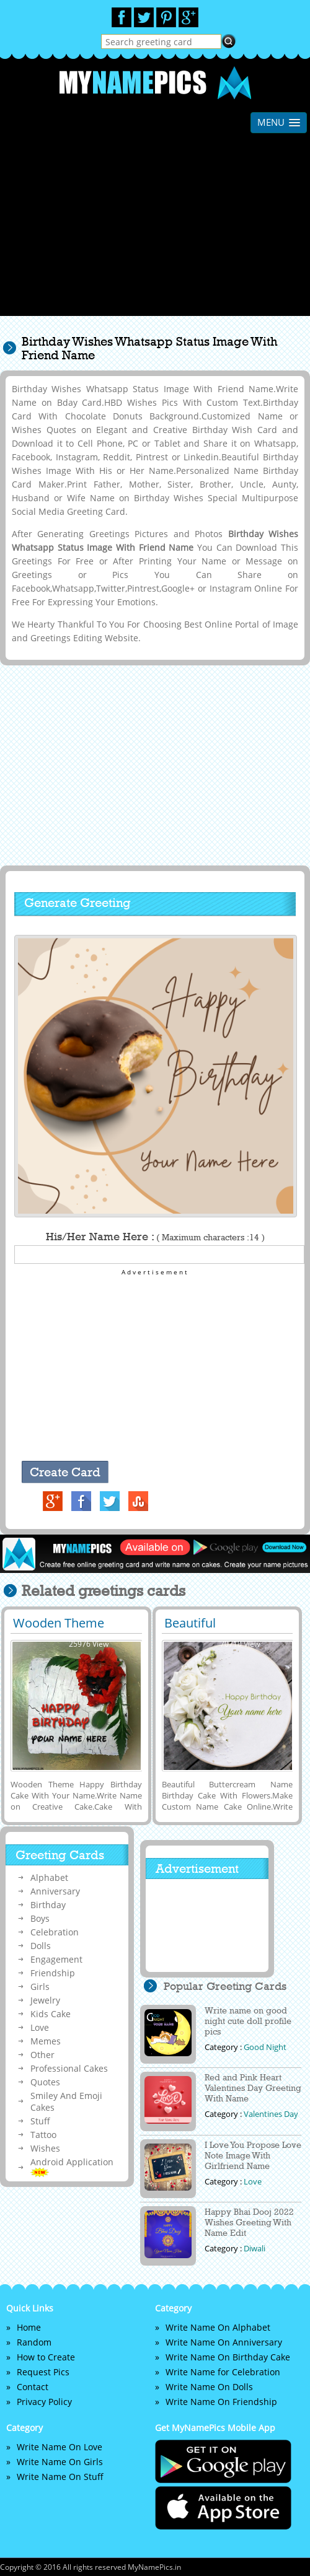 Image resolution: width=310 pixels, height=2576 pixels. Describe the element at coordinates (66, 2101) in the screenshot. I see `Smiley And Emoji Cakes` at that location.